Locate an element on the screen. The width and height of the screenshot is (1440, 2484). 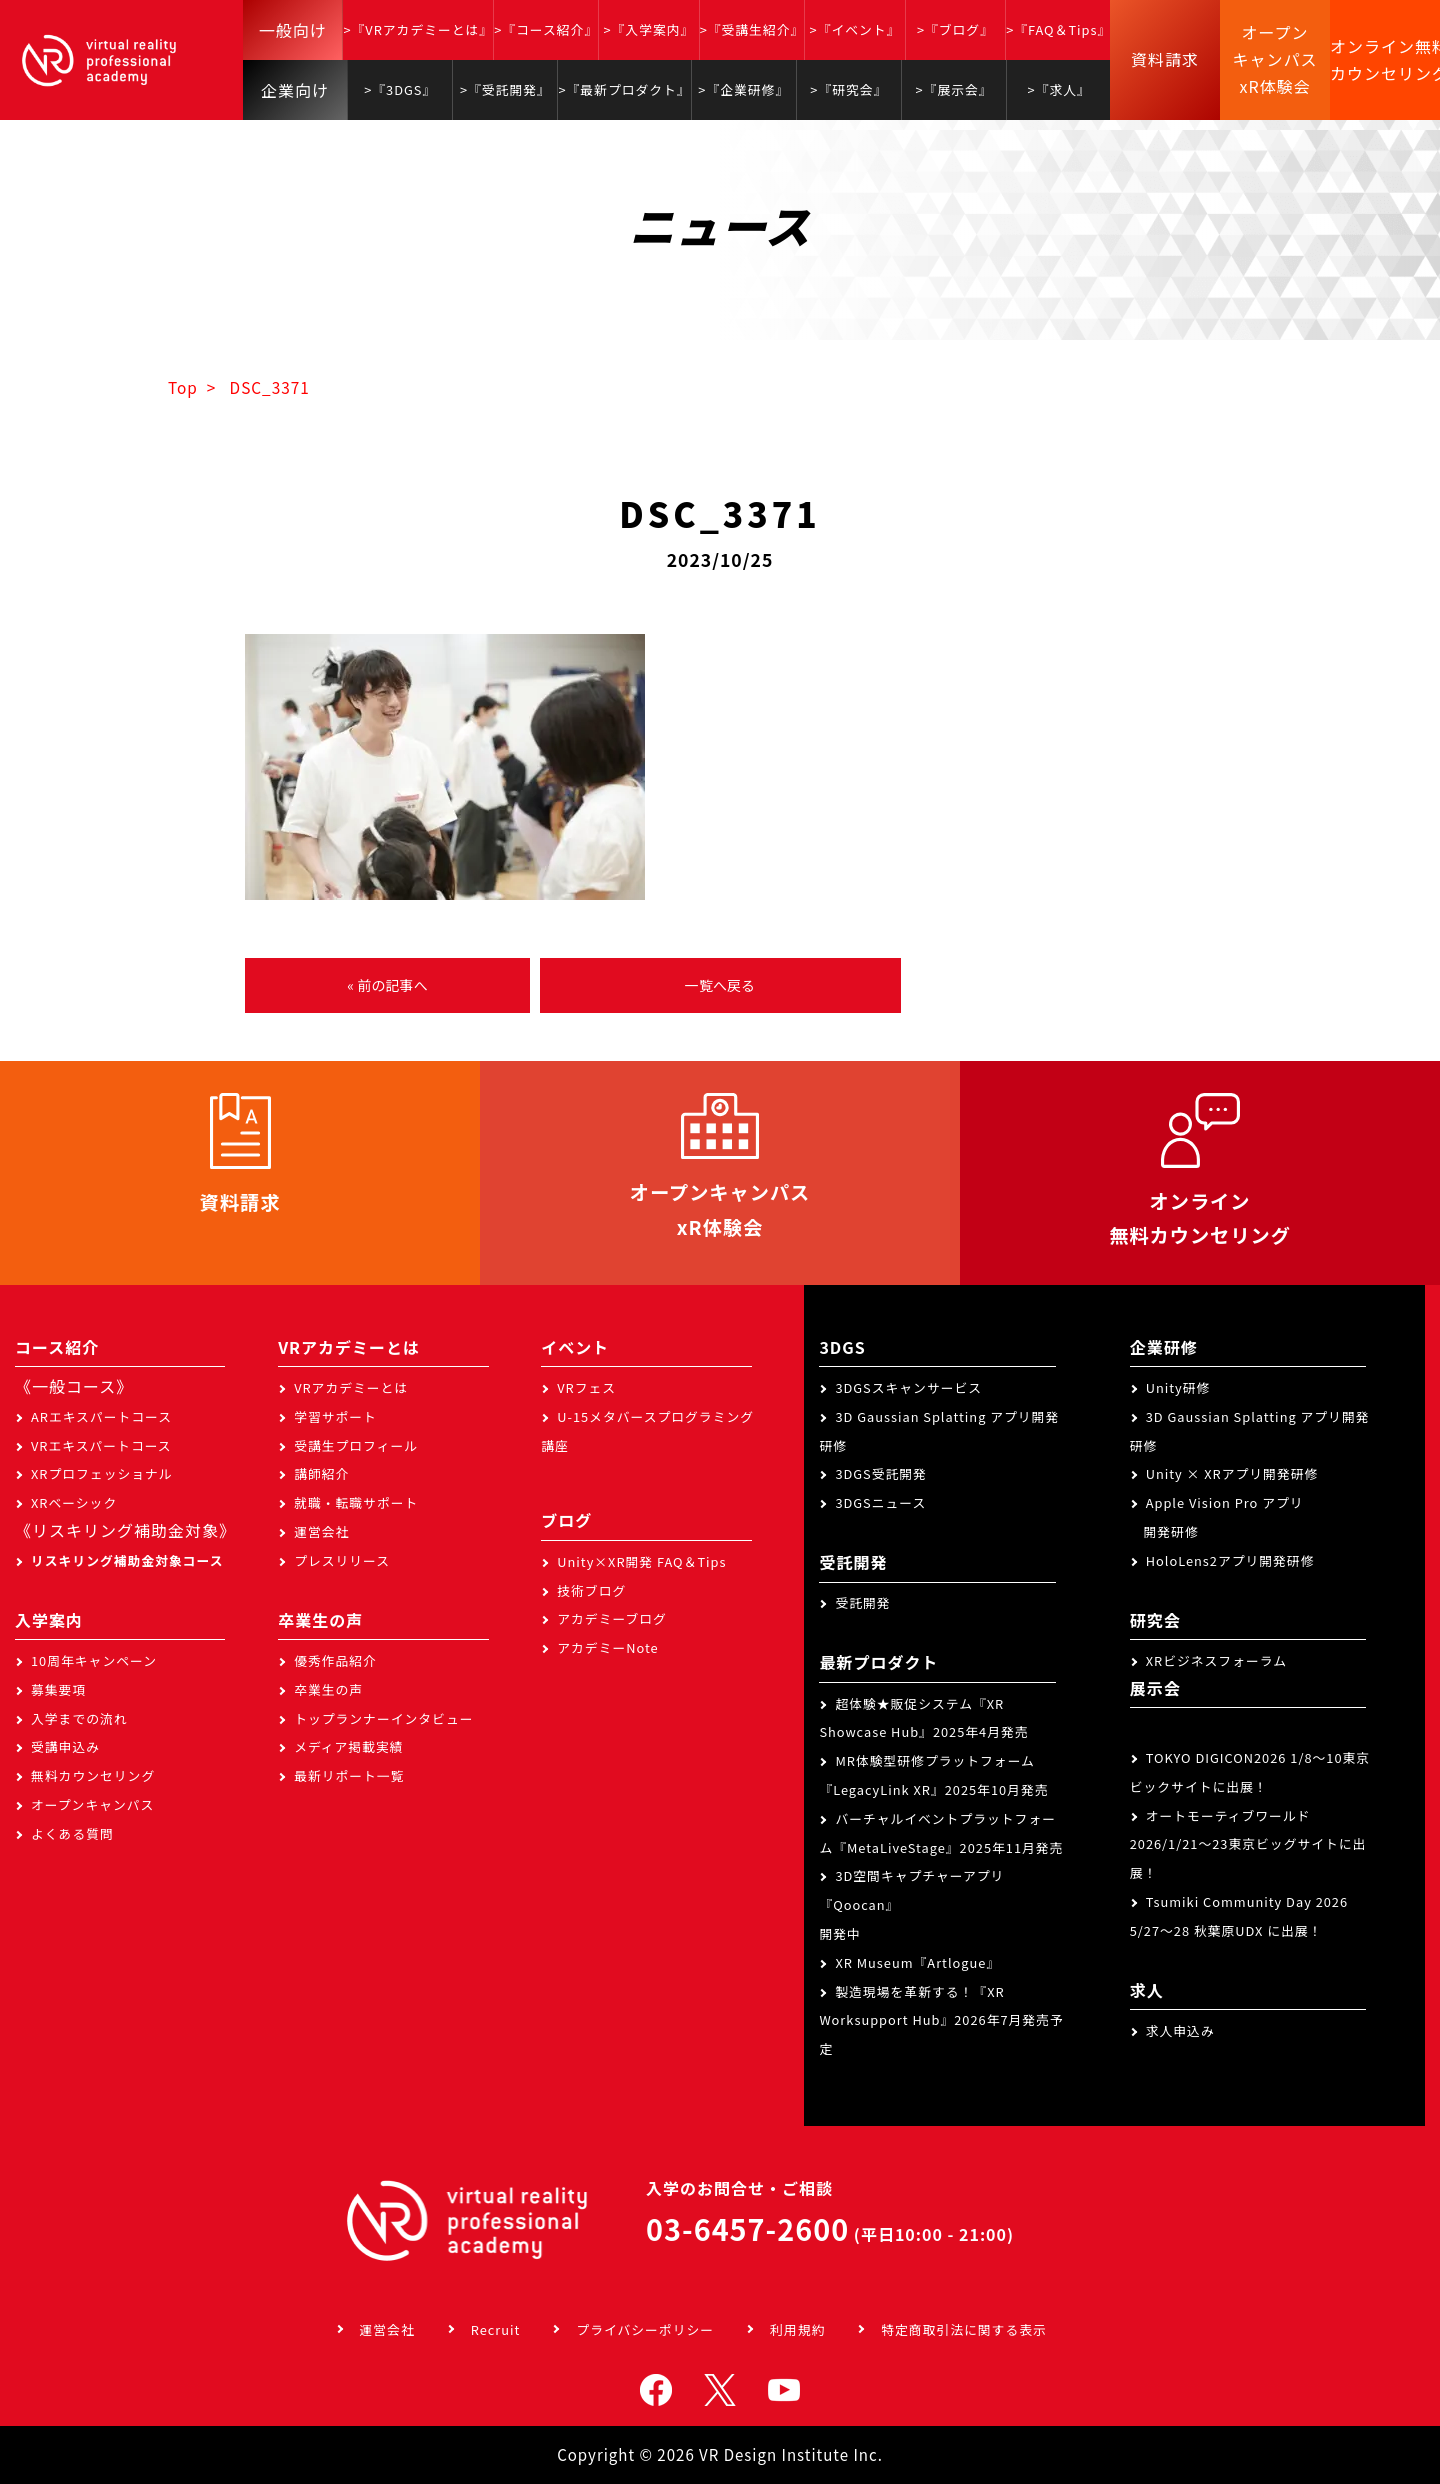
Unity×XR開発 FAQ＆Tips is located at coordinates (641, 1561).